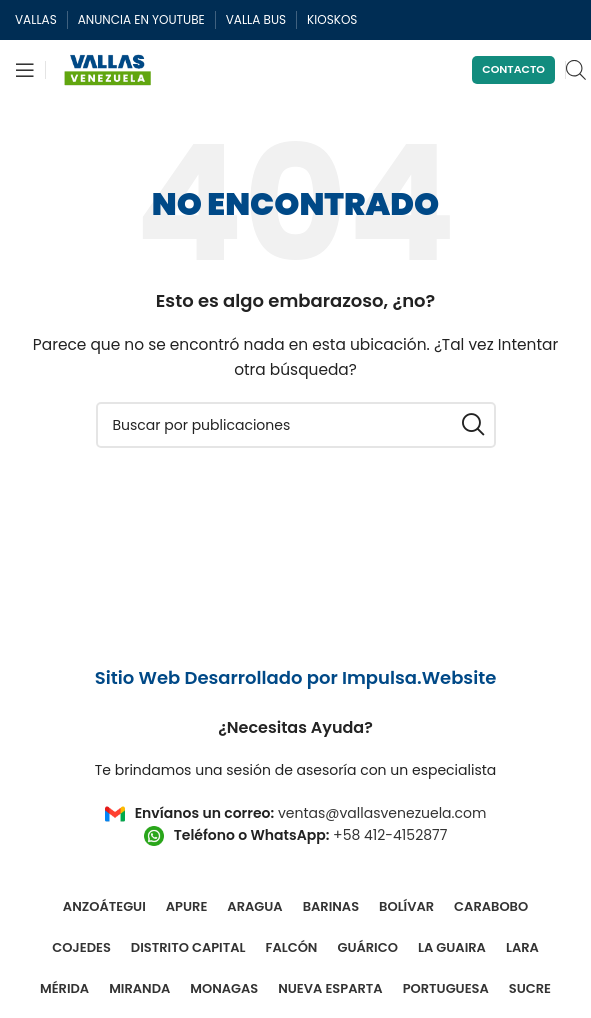 The height and width of the screenshot is (1018, 591). Describe the element at coordinates (296, 425) in the screenshot. I see `[Buscar]` at that location.